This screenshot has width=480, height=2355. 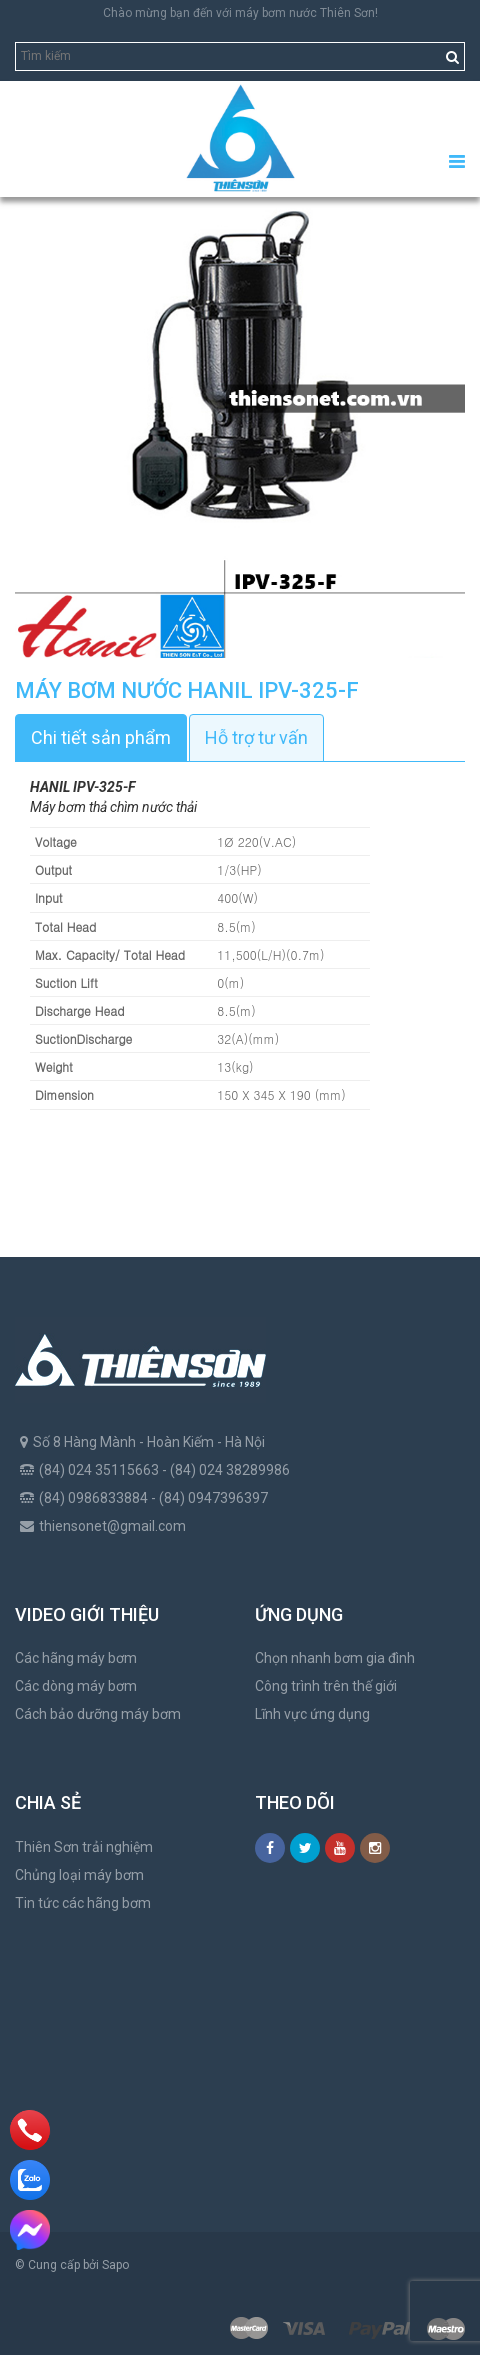 I want to click on thiensonet@gmail.com, so click(x=112, y=1526).